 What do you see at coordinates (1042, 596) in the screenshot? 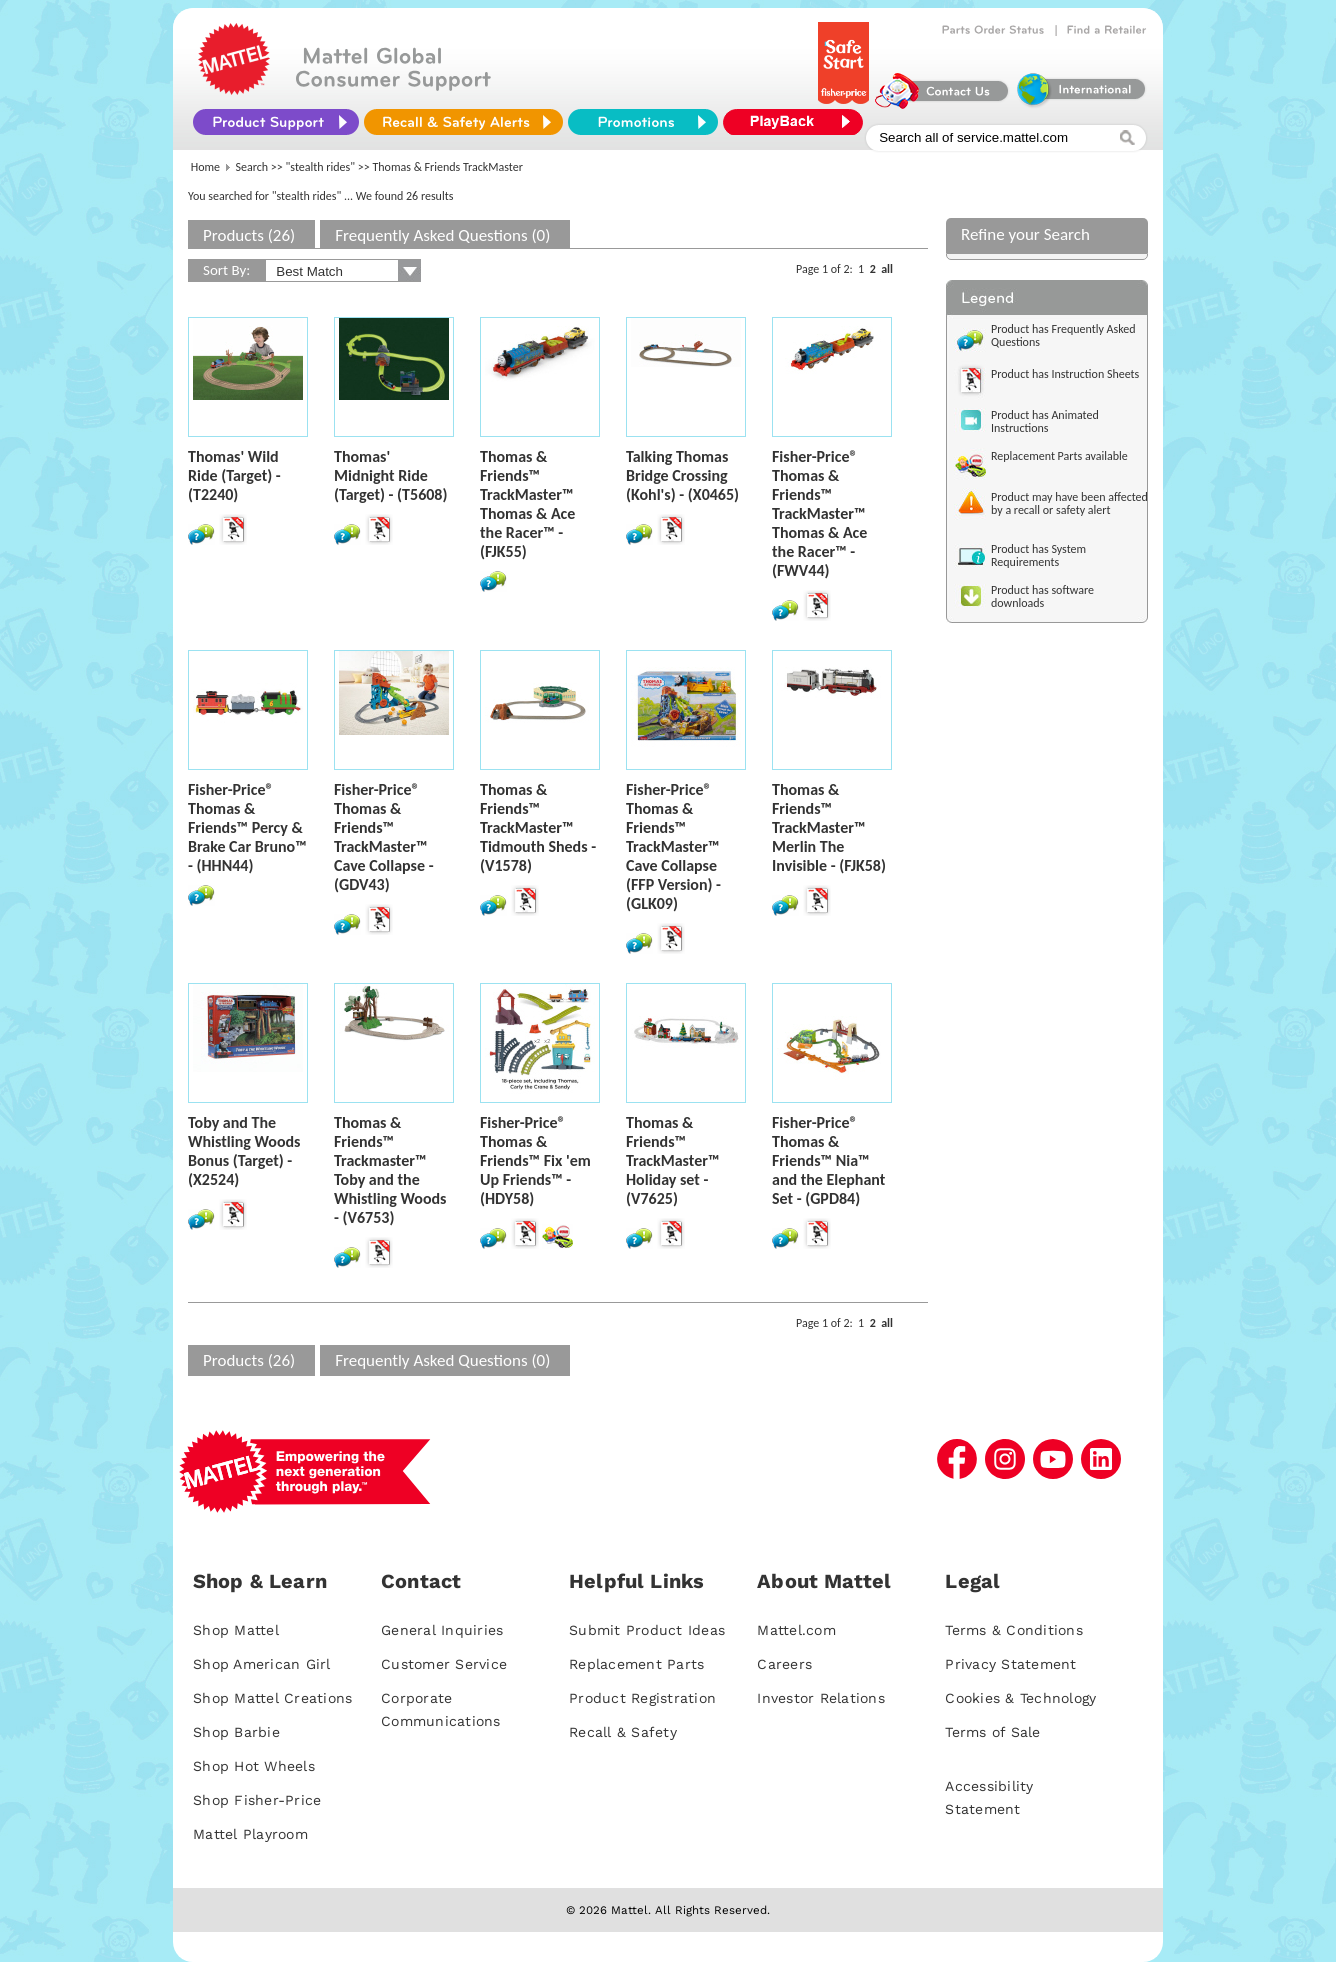
I see `Product has software downloads` at bounding box center [1042, 596].